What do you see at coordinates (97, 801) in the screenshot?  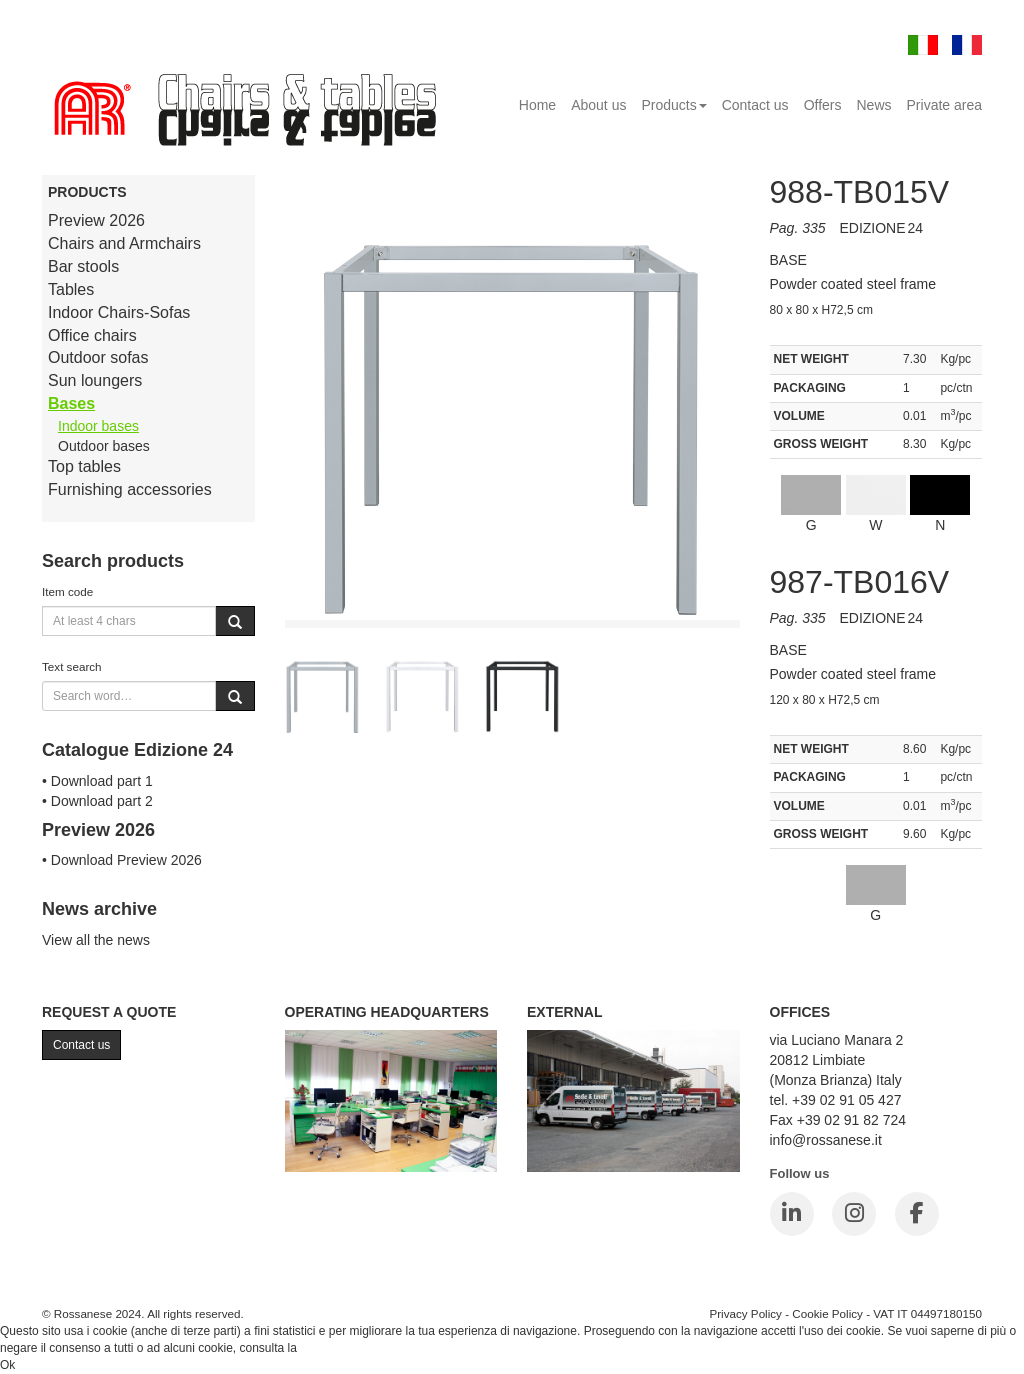 I see `• Download part 2` at bounding box center [97, 801].